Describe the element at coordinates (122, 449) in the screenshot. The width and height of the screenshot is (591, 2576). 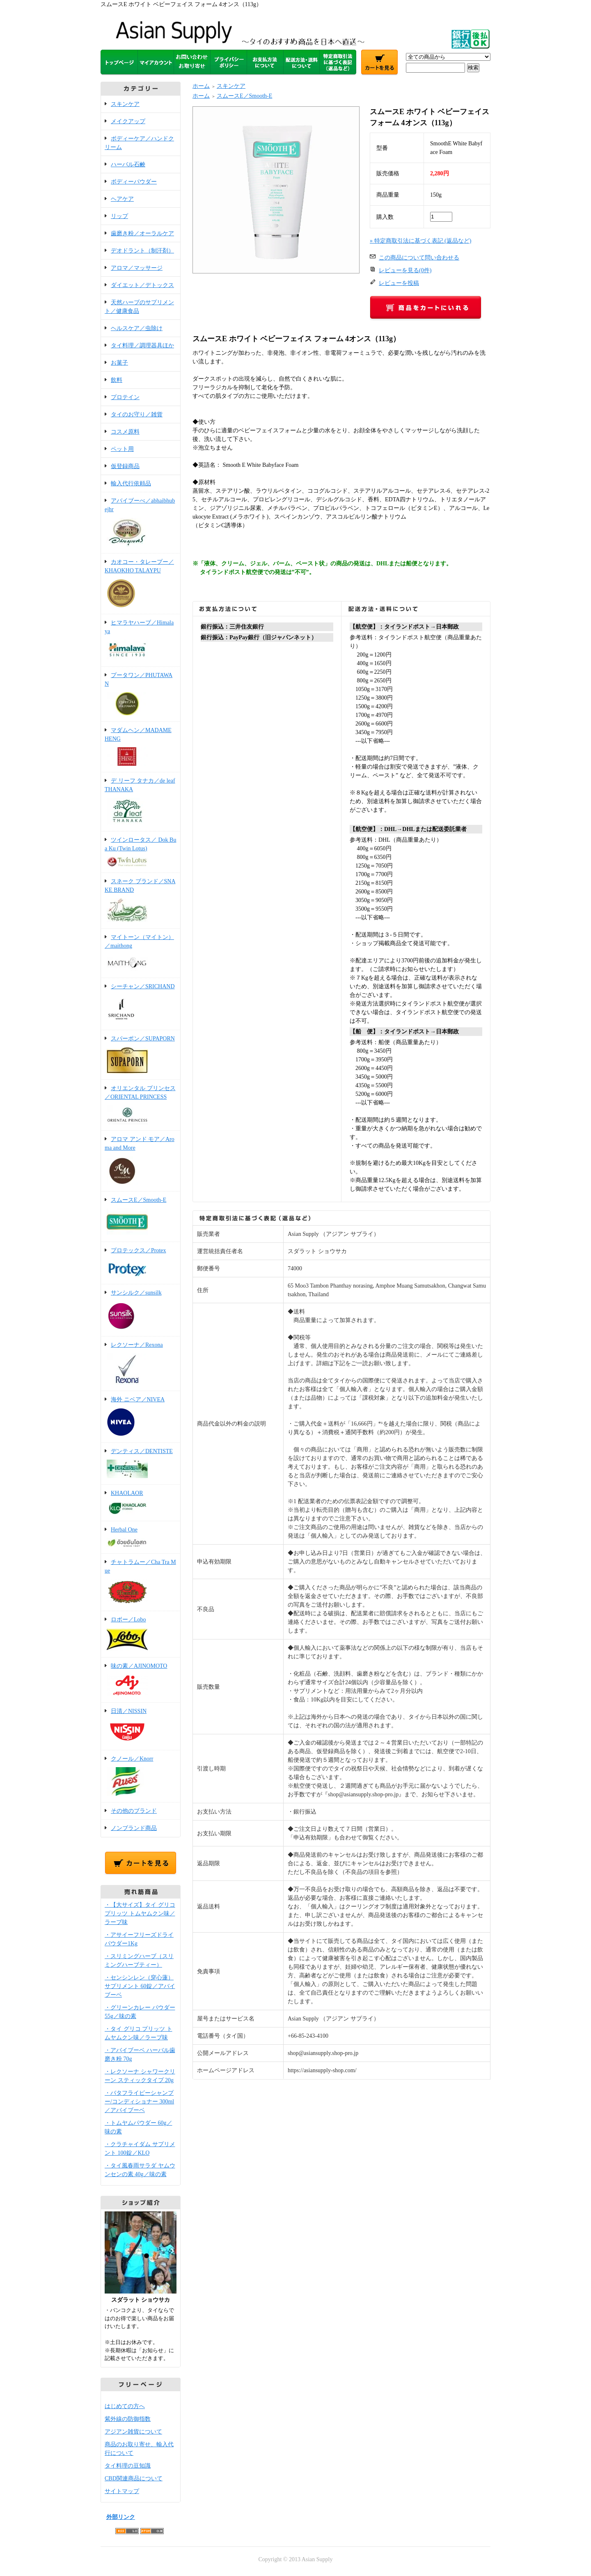
I see `ペット用` at that location.